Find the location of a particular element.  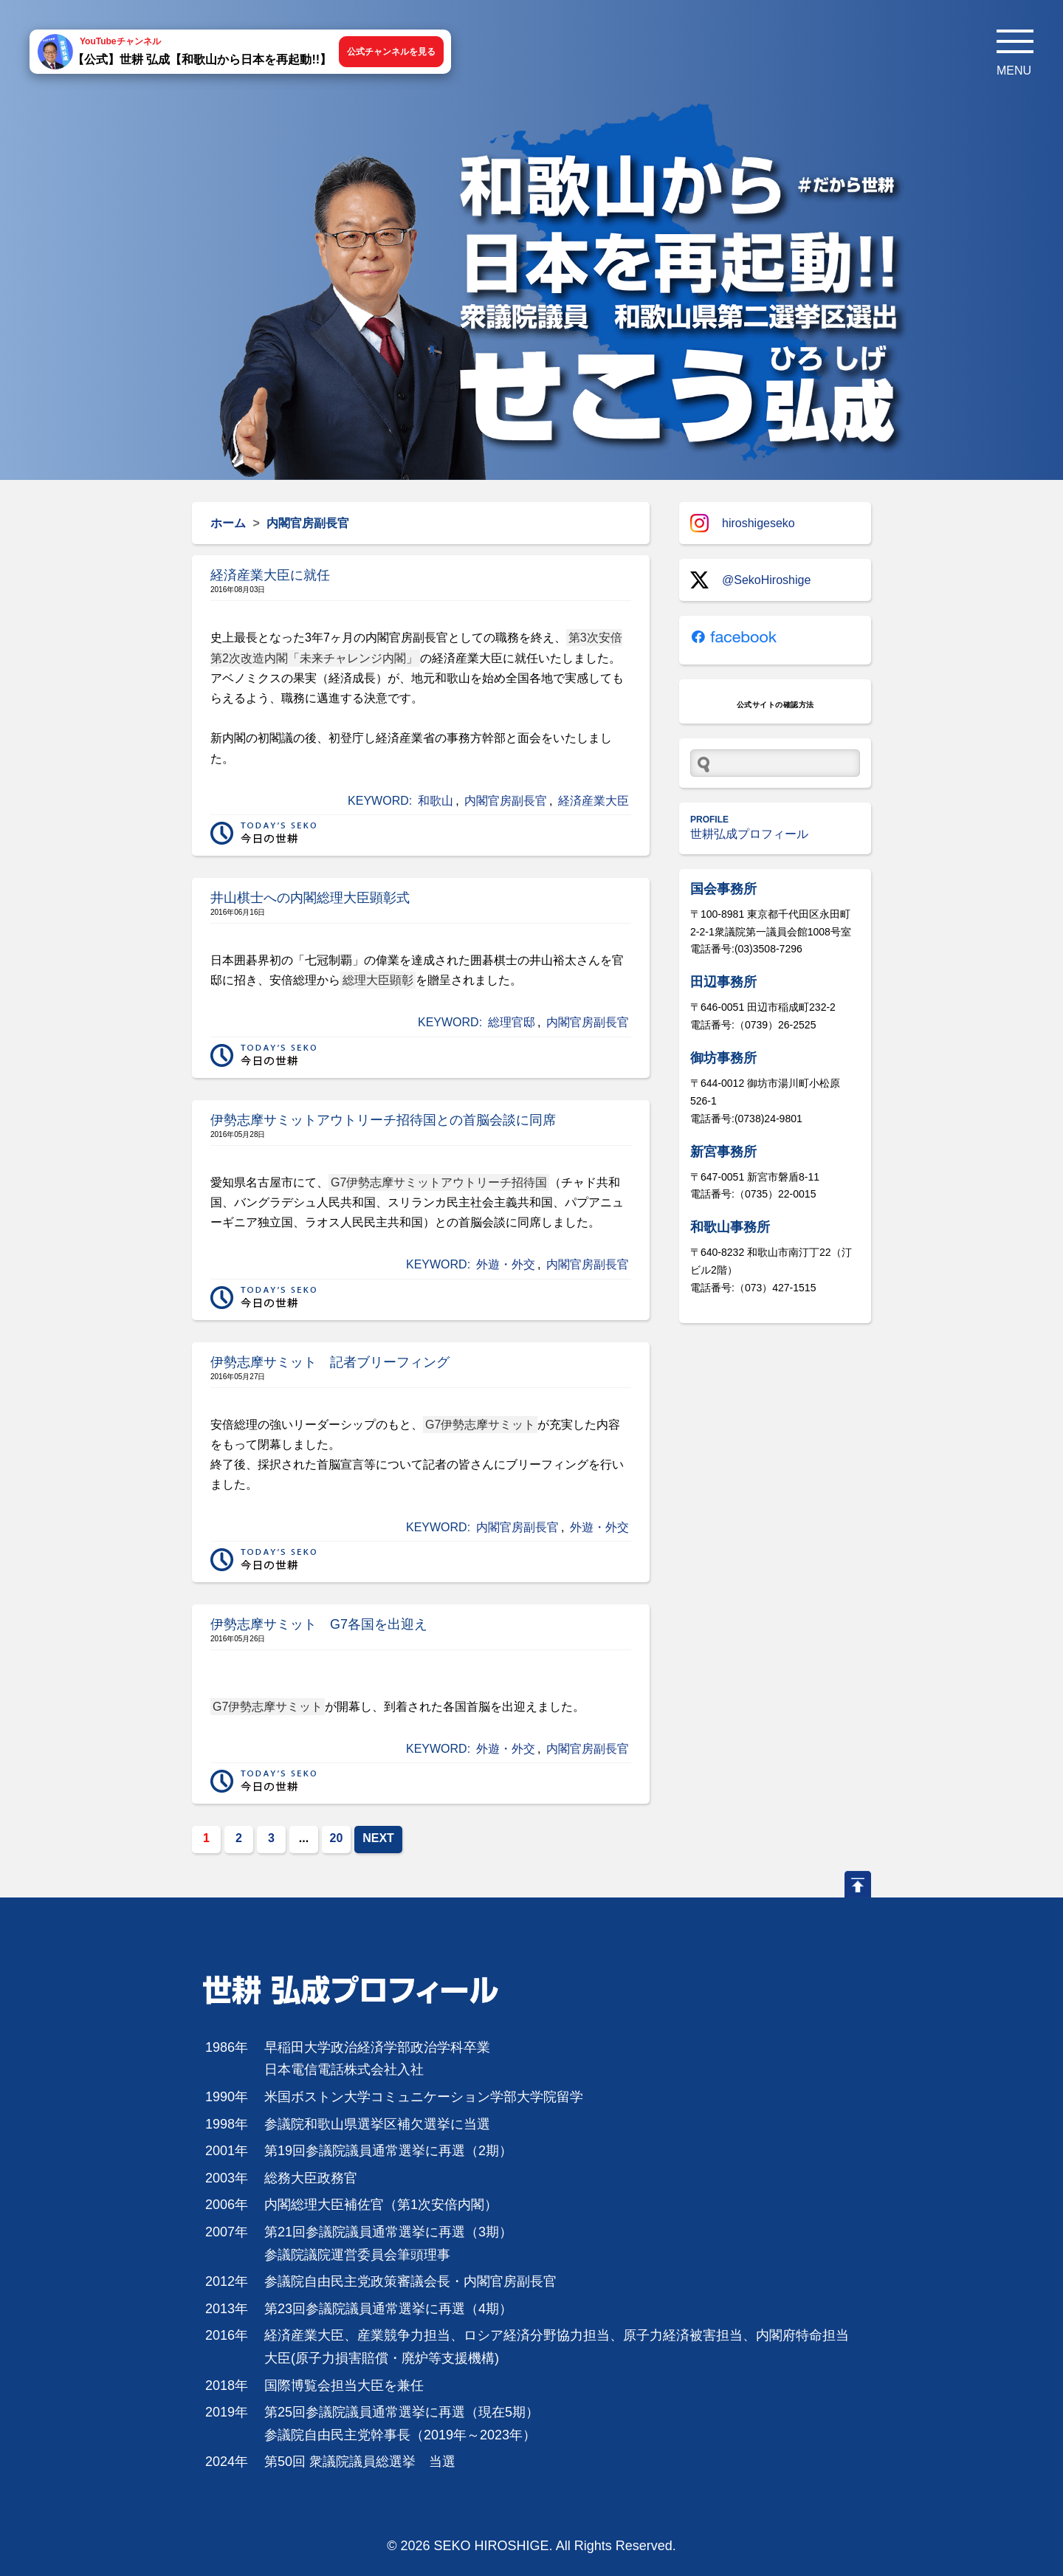

20 is located at coordinates (336, 1838).